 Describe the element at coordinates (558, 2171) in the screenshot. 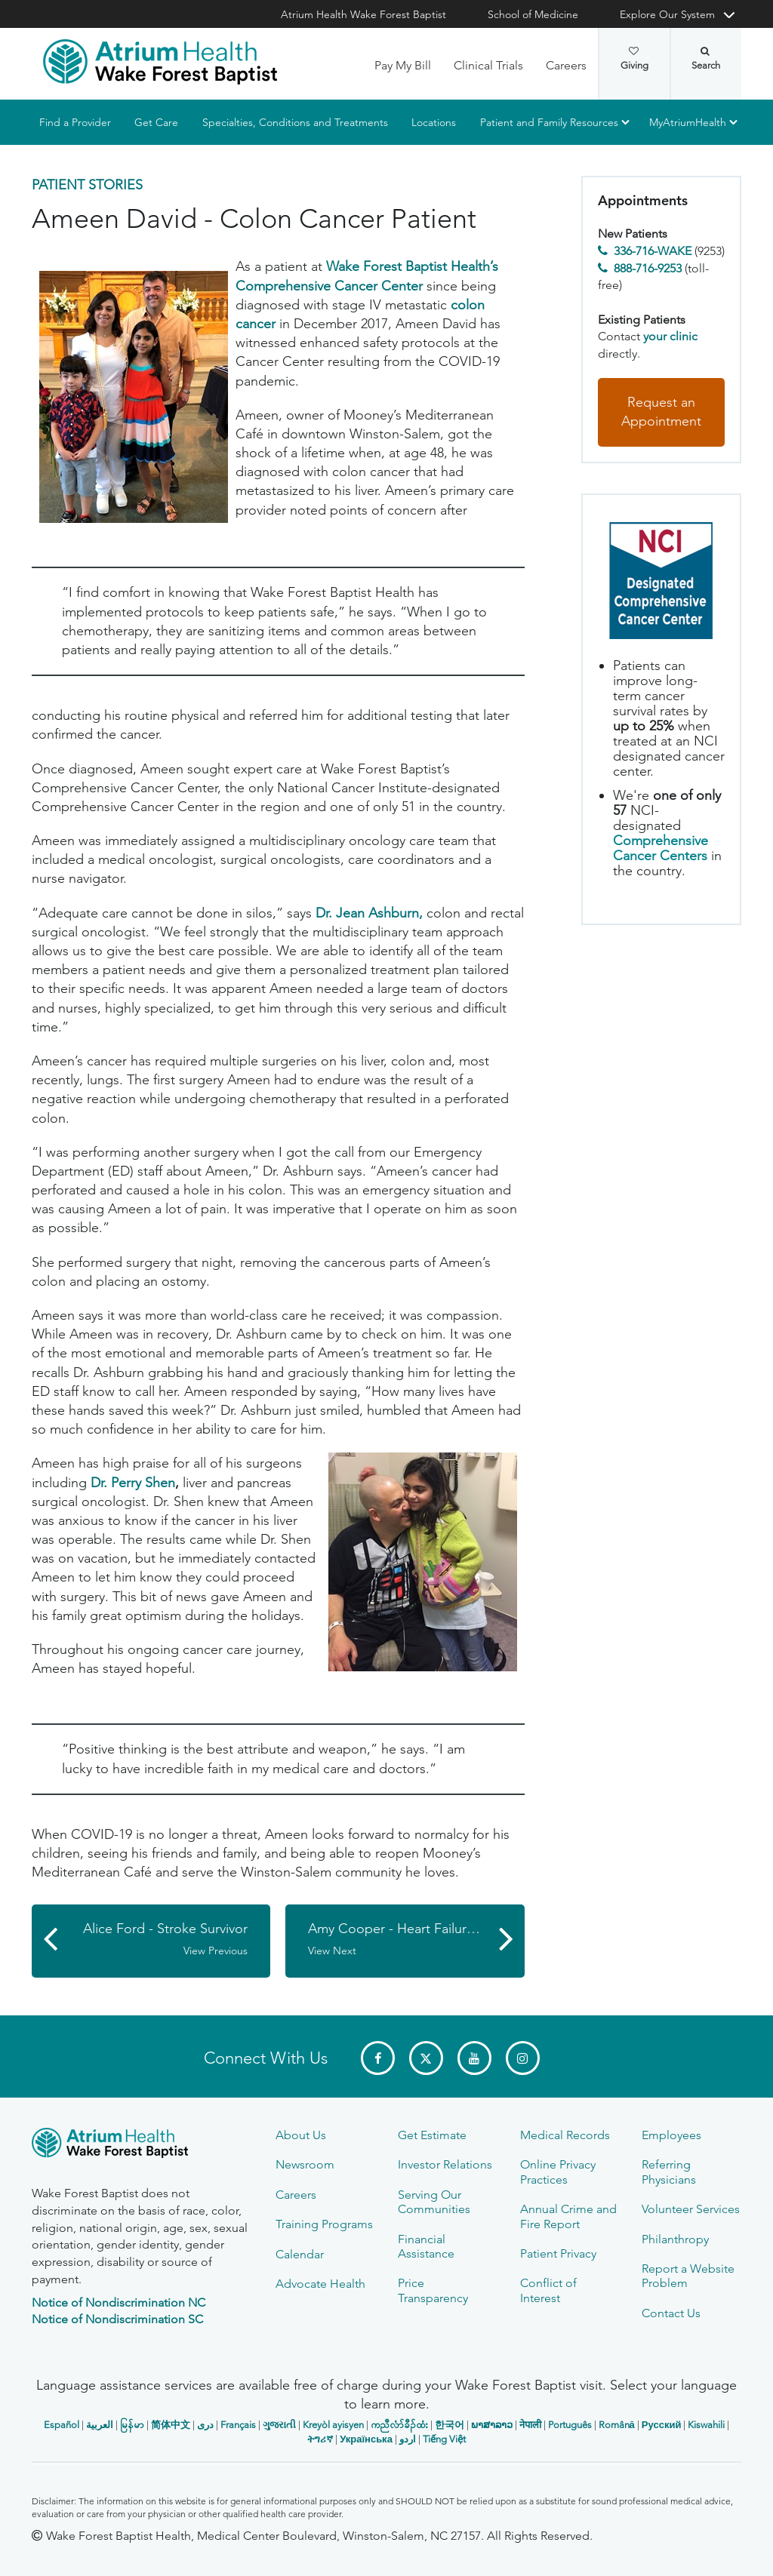

I see `Online Privacy Practices` at that location.